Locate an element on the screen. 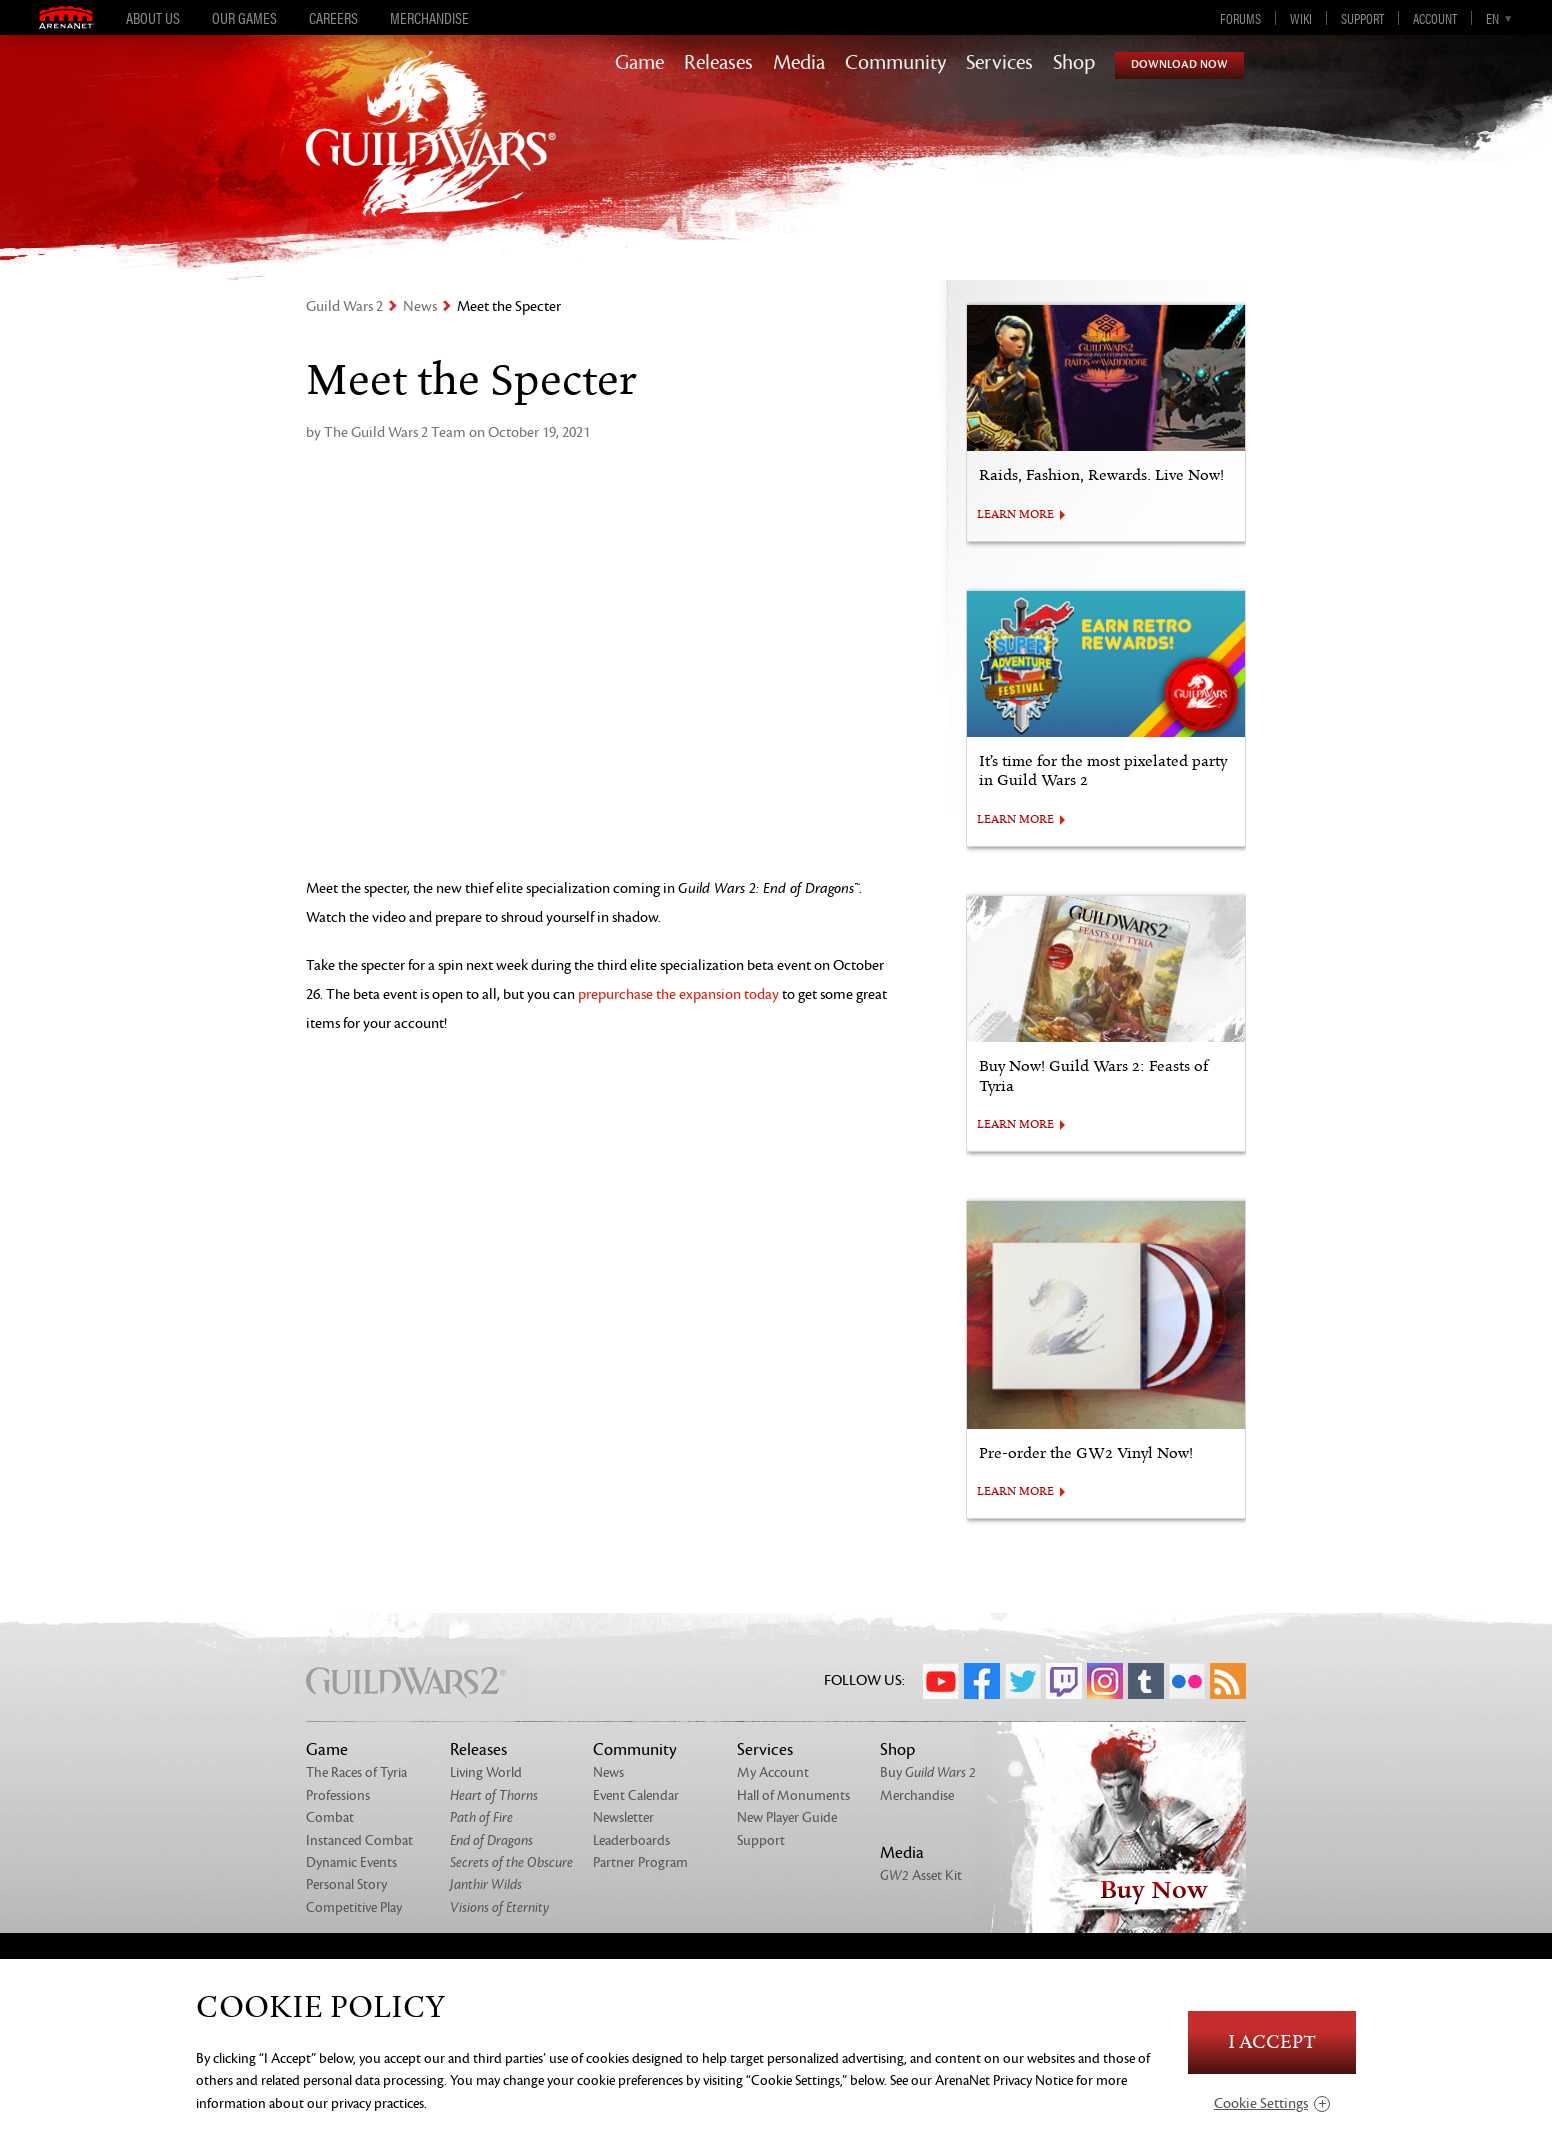 The width and height of the screenshot is (1552, 2154). Community is located at coordinates (895, 63).